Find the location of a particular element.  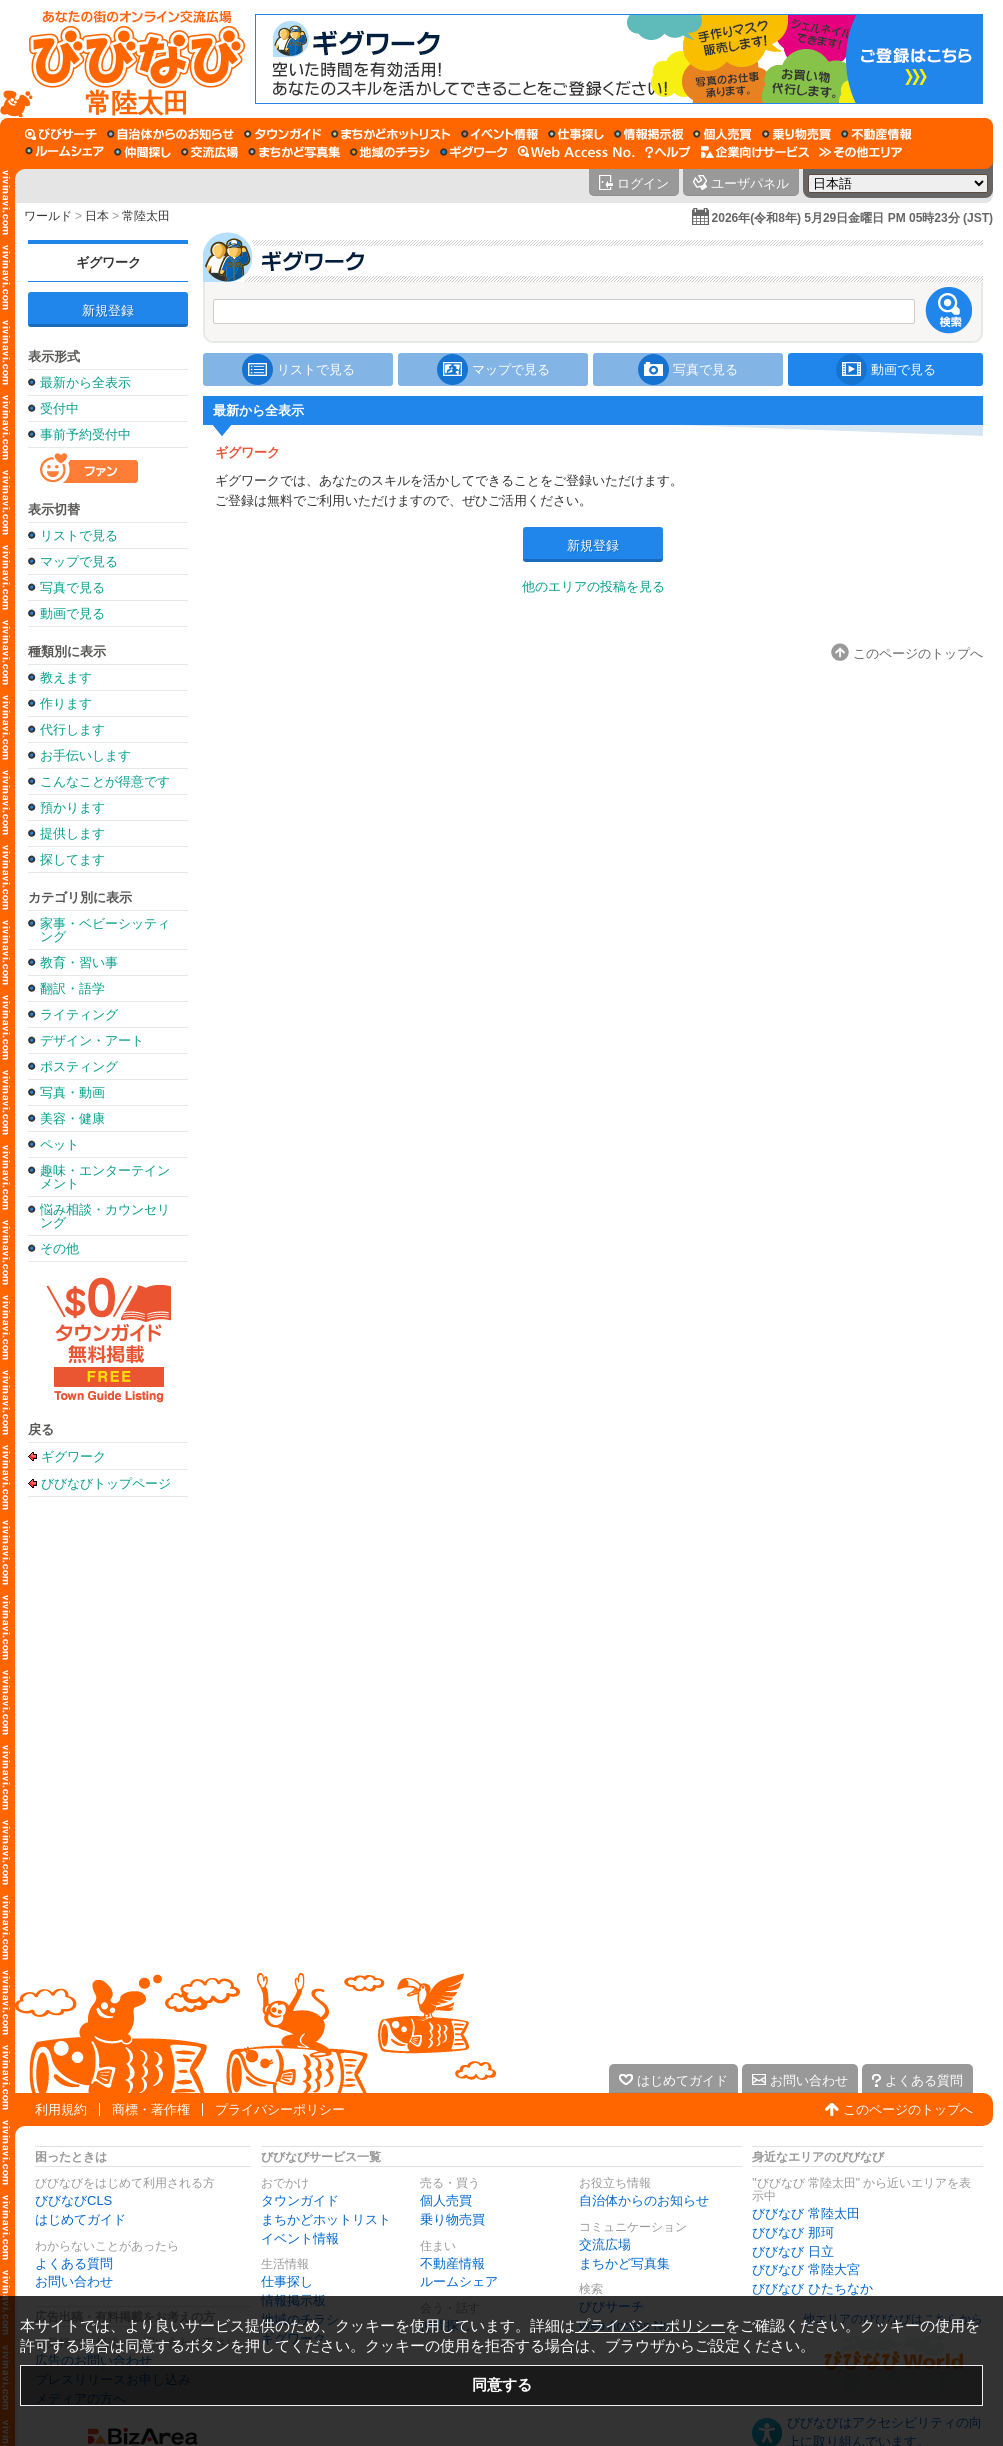

悩み相談・カウンセリング is located at coordinates (105, 1216).